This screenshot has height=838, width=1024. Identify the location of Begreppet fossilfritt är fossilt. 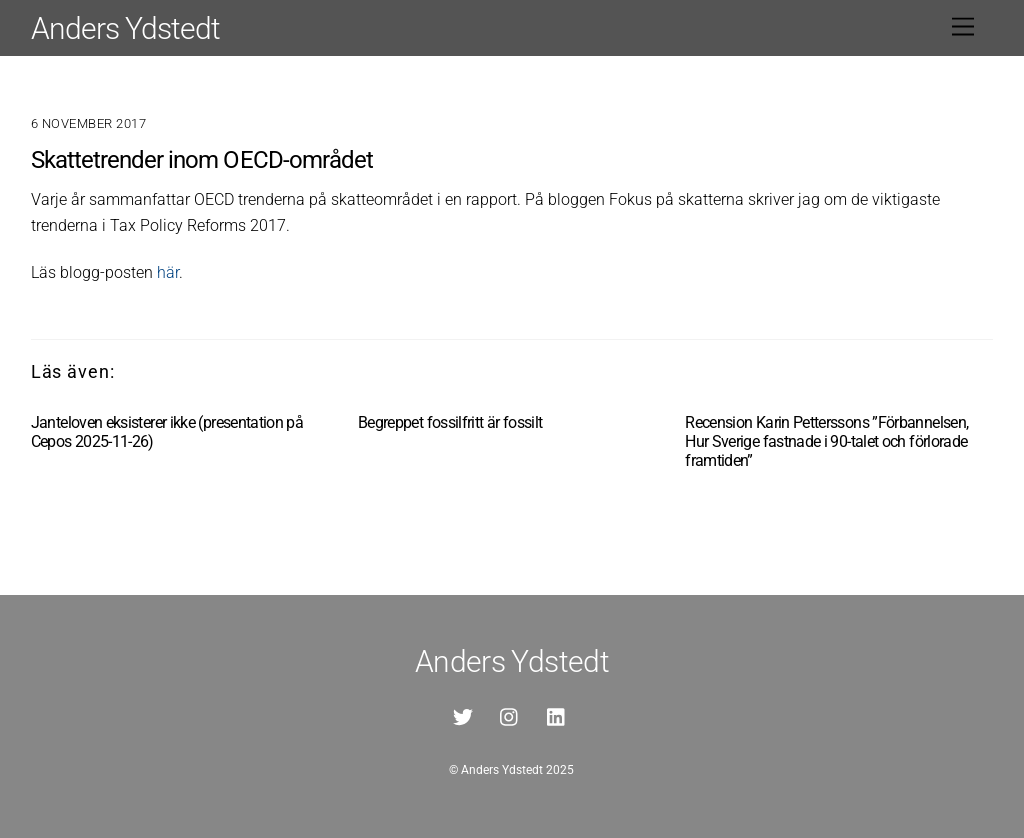
(450, 422).